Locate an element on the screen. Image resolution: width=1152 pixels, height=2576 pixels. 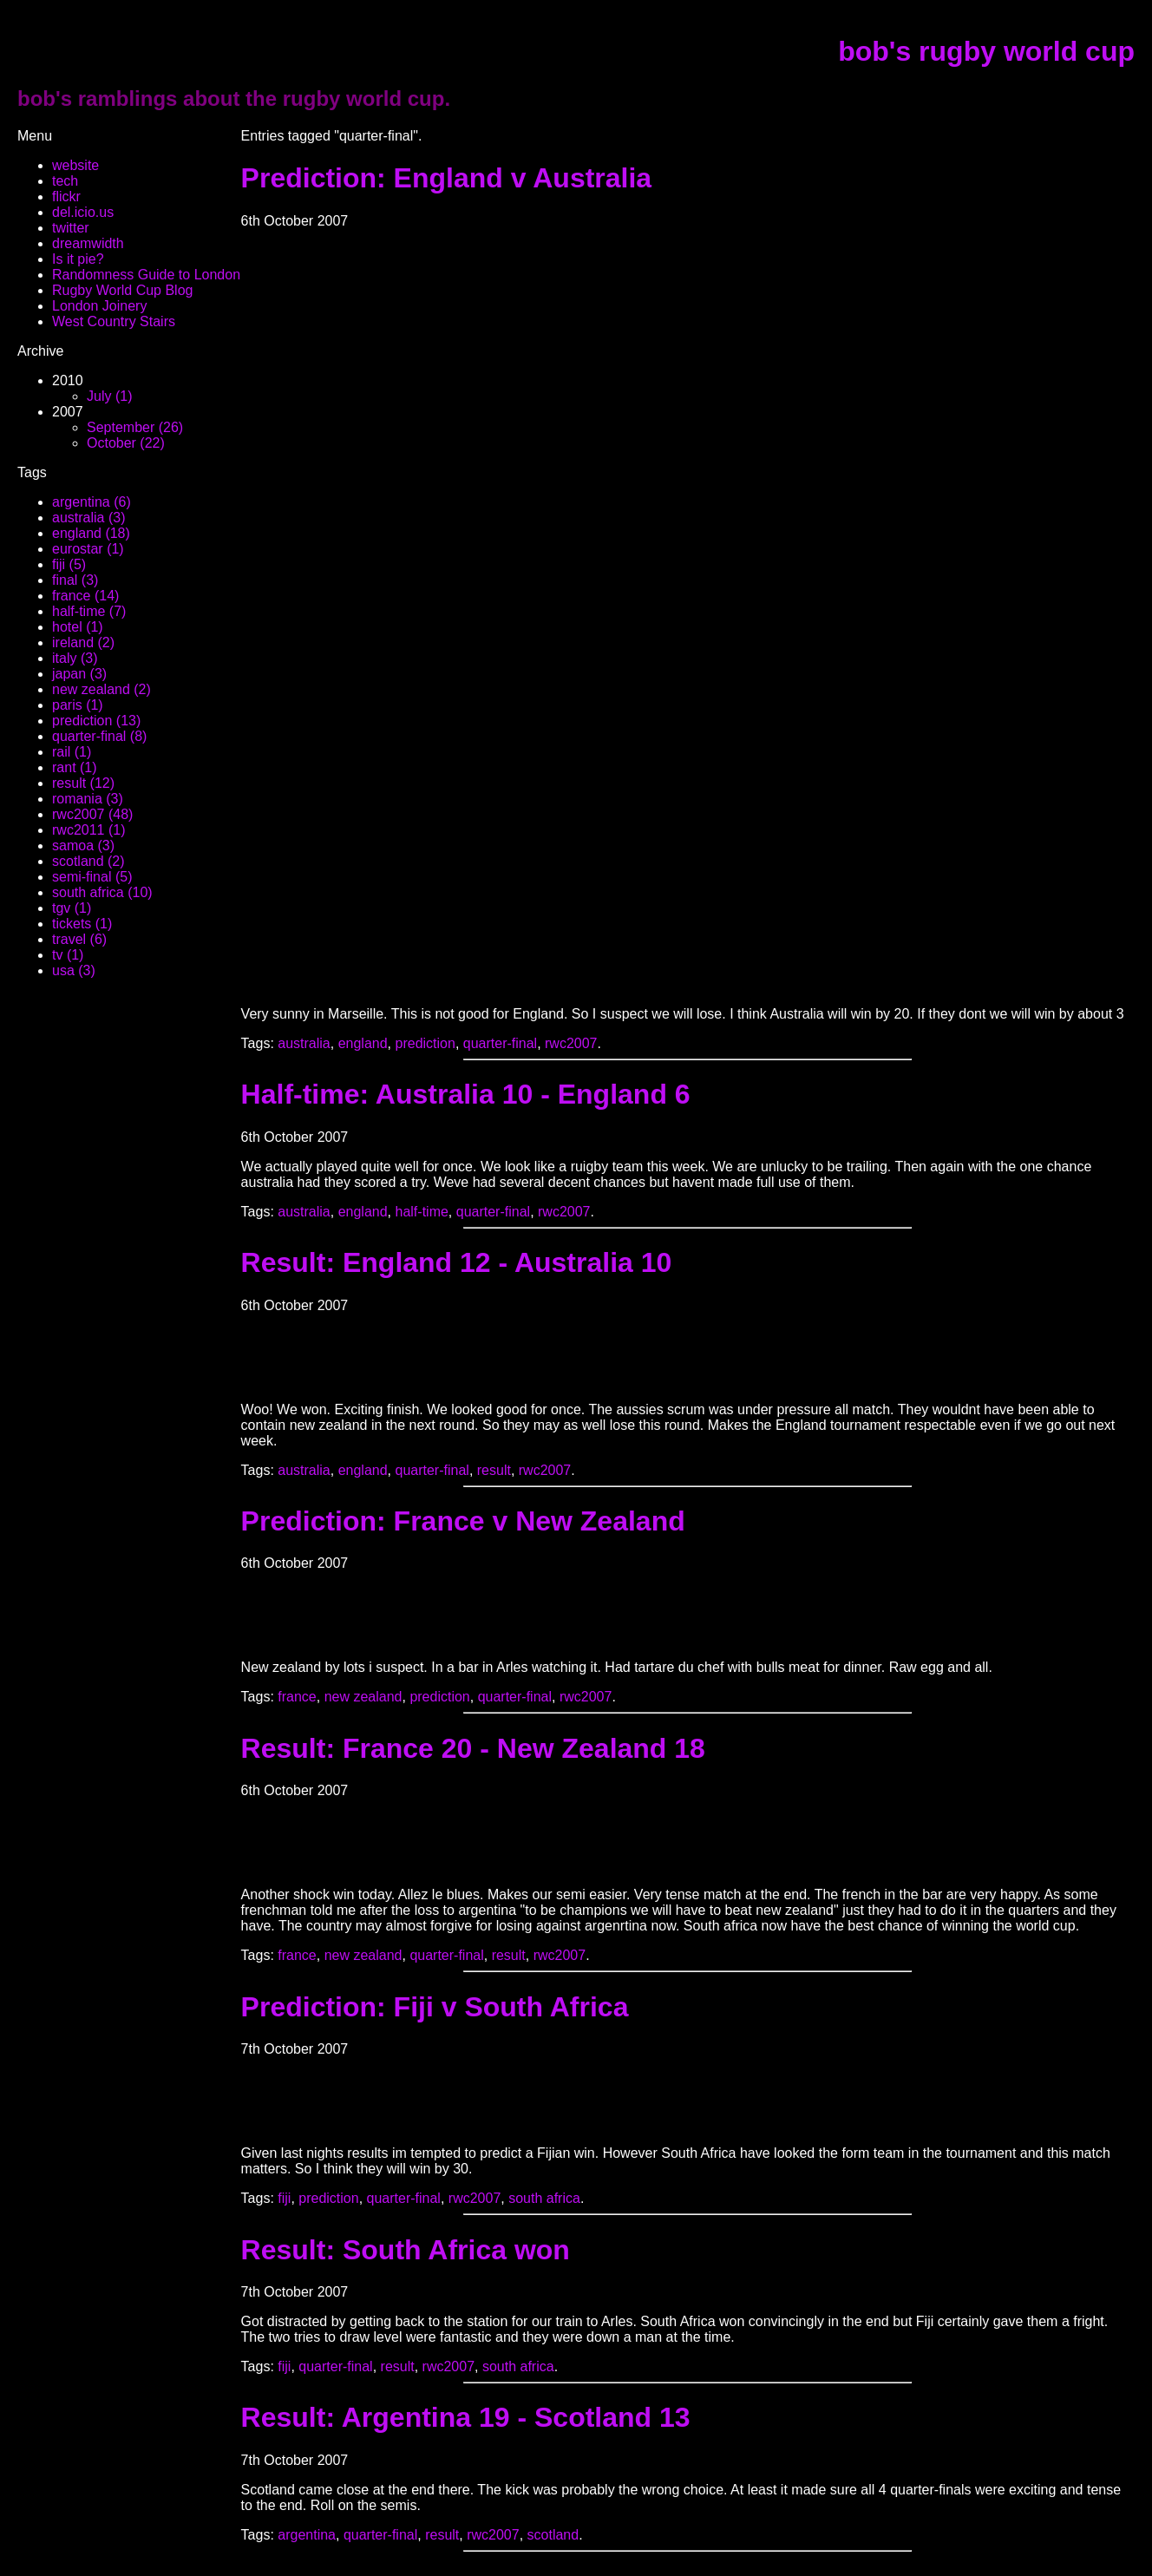
ireland (2) is located at coordinates (83, 642).